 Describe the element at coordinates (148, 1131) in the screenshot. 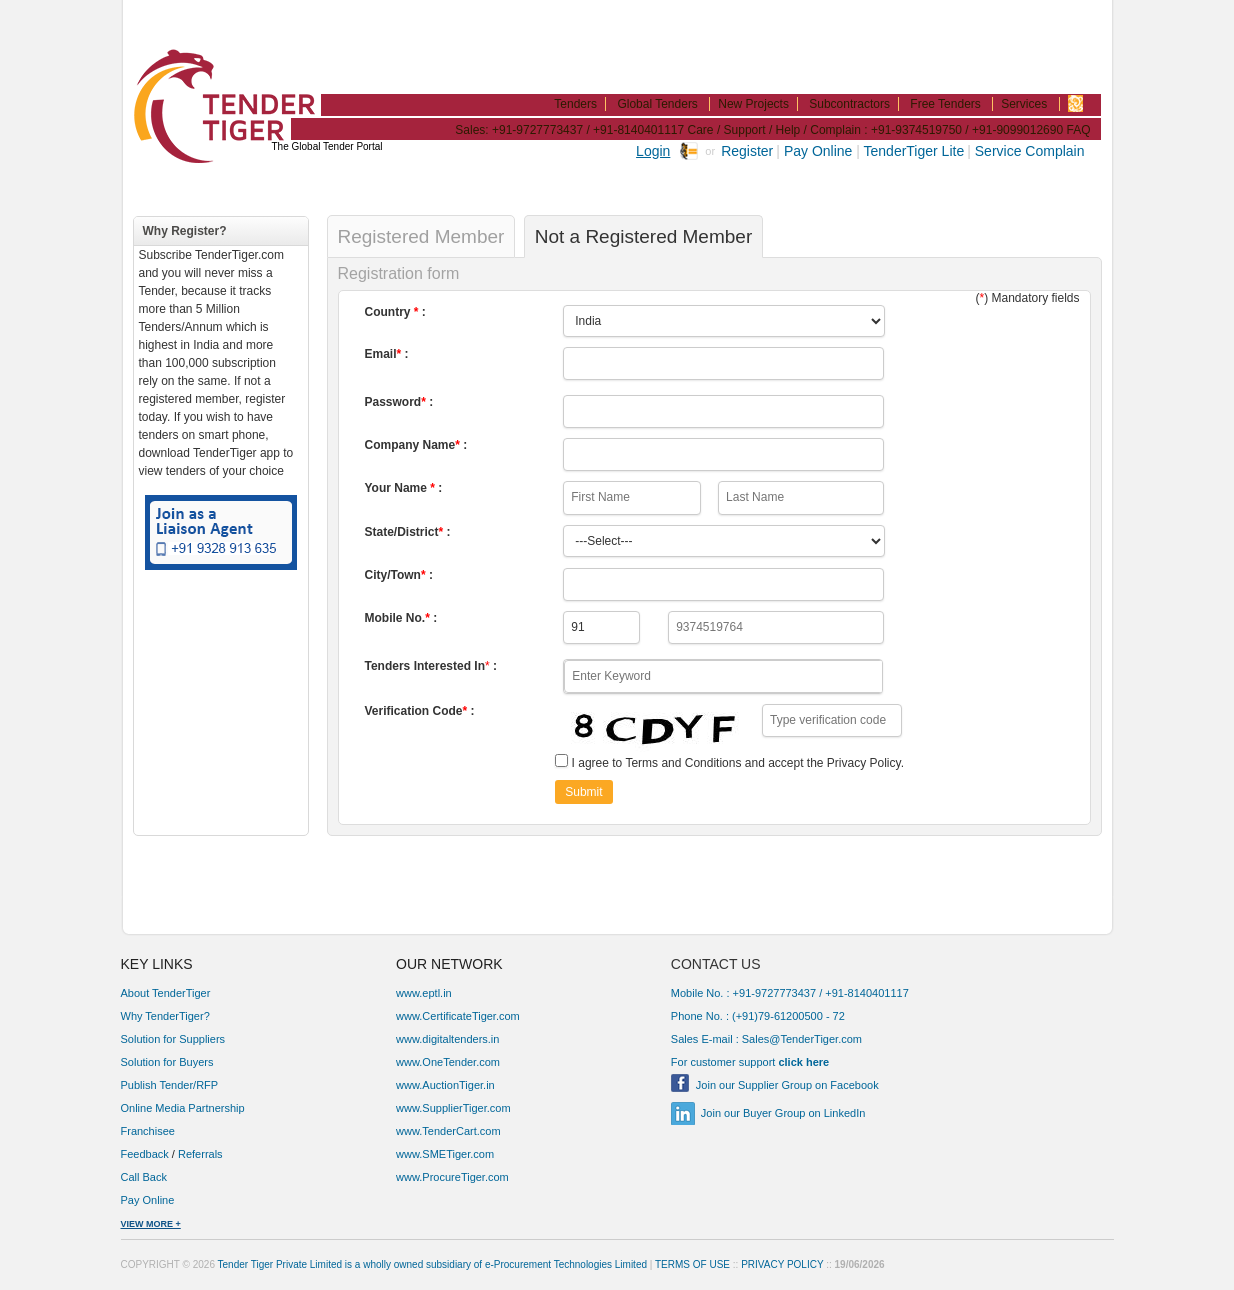

I see `Franchisee` at that location.